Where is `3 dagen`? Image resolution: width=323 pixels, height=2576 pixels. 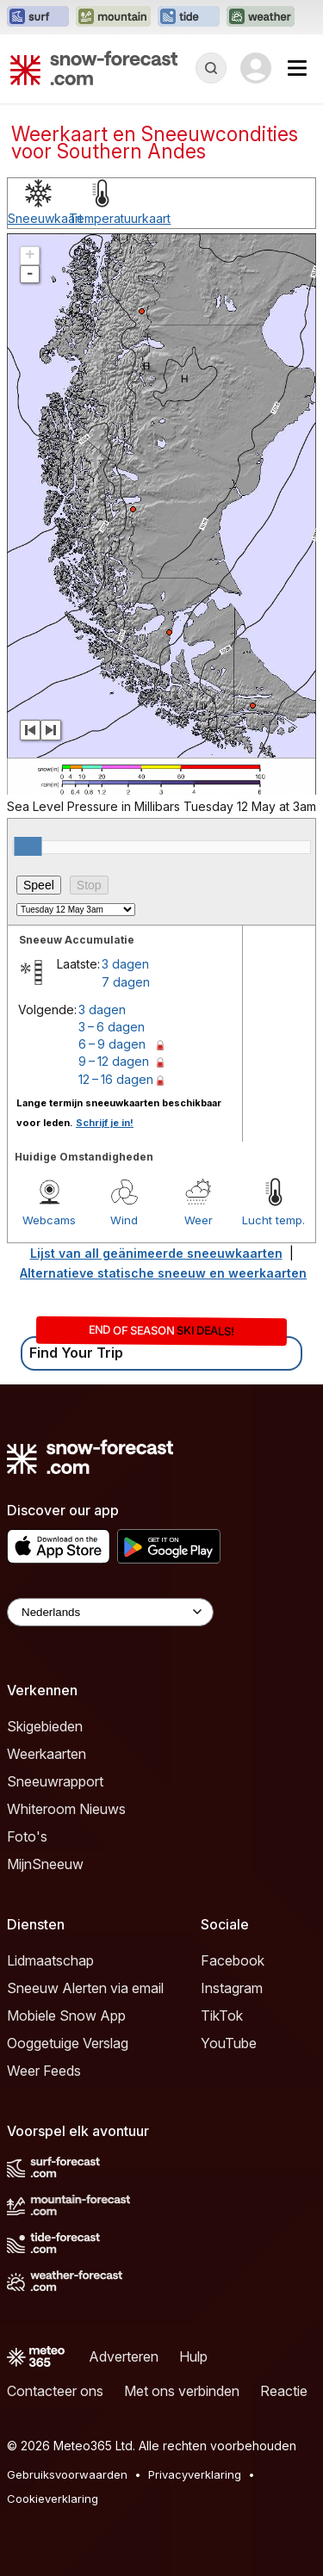 3 dagen is located at coordinates (125, 964).